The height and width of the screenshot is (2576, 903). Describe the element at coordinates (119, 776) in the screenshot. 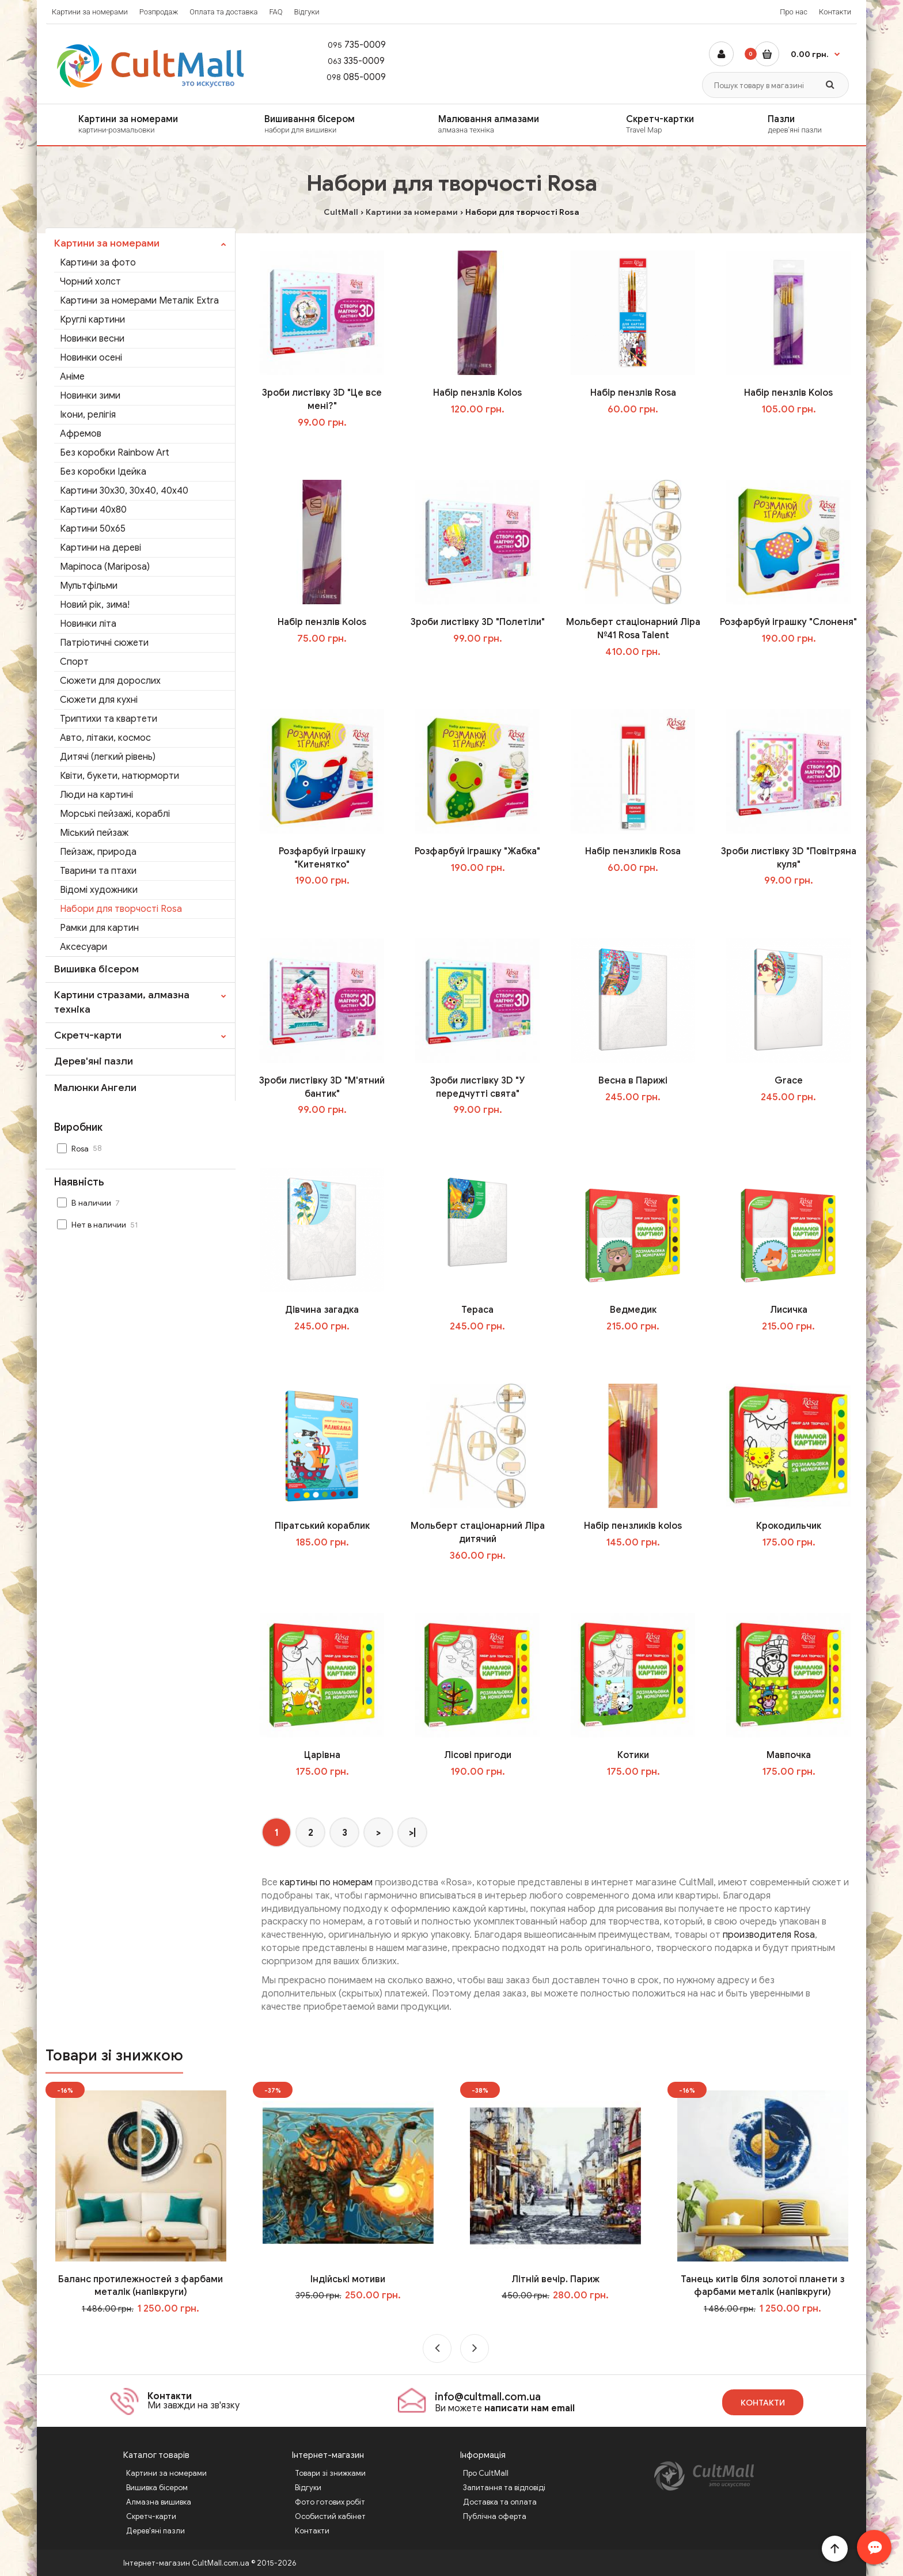

I see `Квіти, букети, натюрморти` at that location.